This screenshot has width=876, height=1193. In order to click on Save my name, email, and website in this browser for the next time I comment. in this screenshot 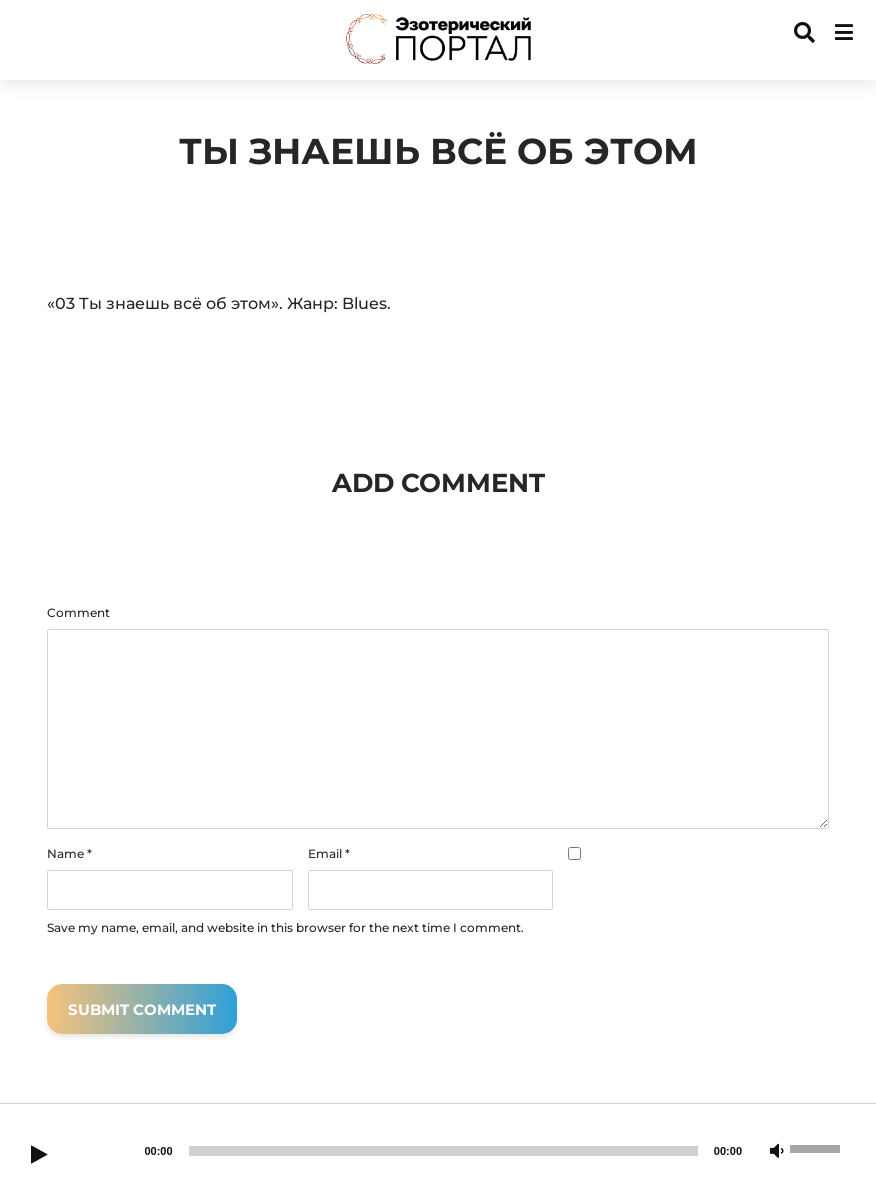, I will do `click(285, 928)`.